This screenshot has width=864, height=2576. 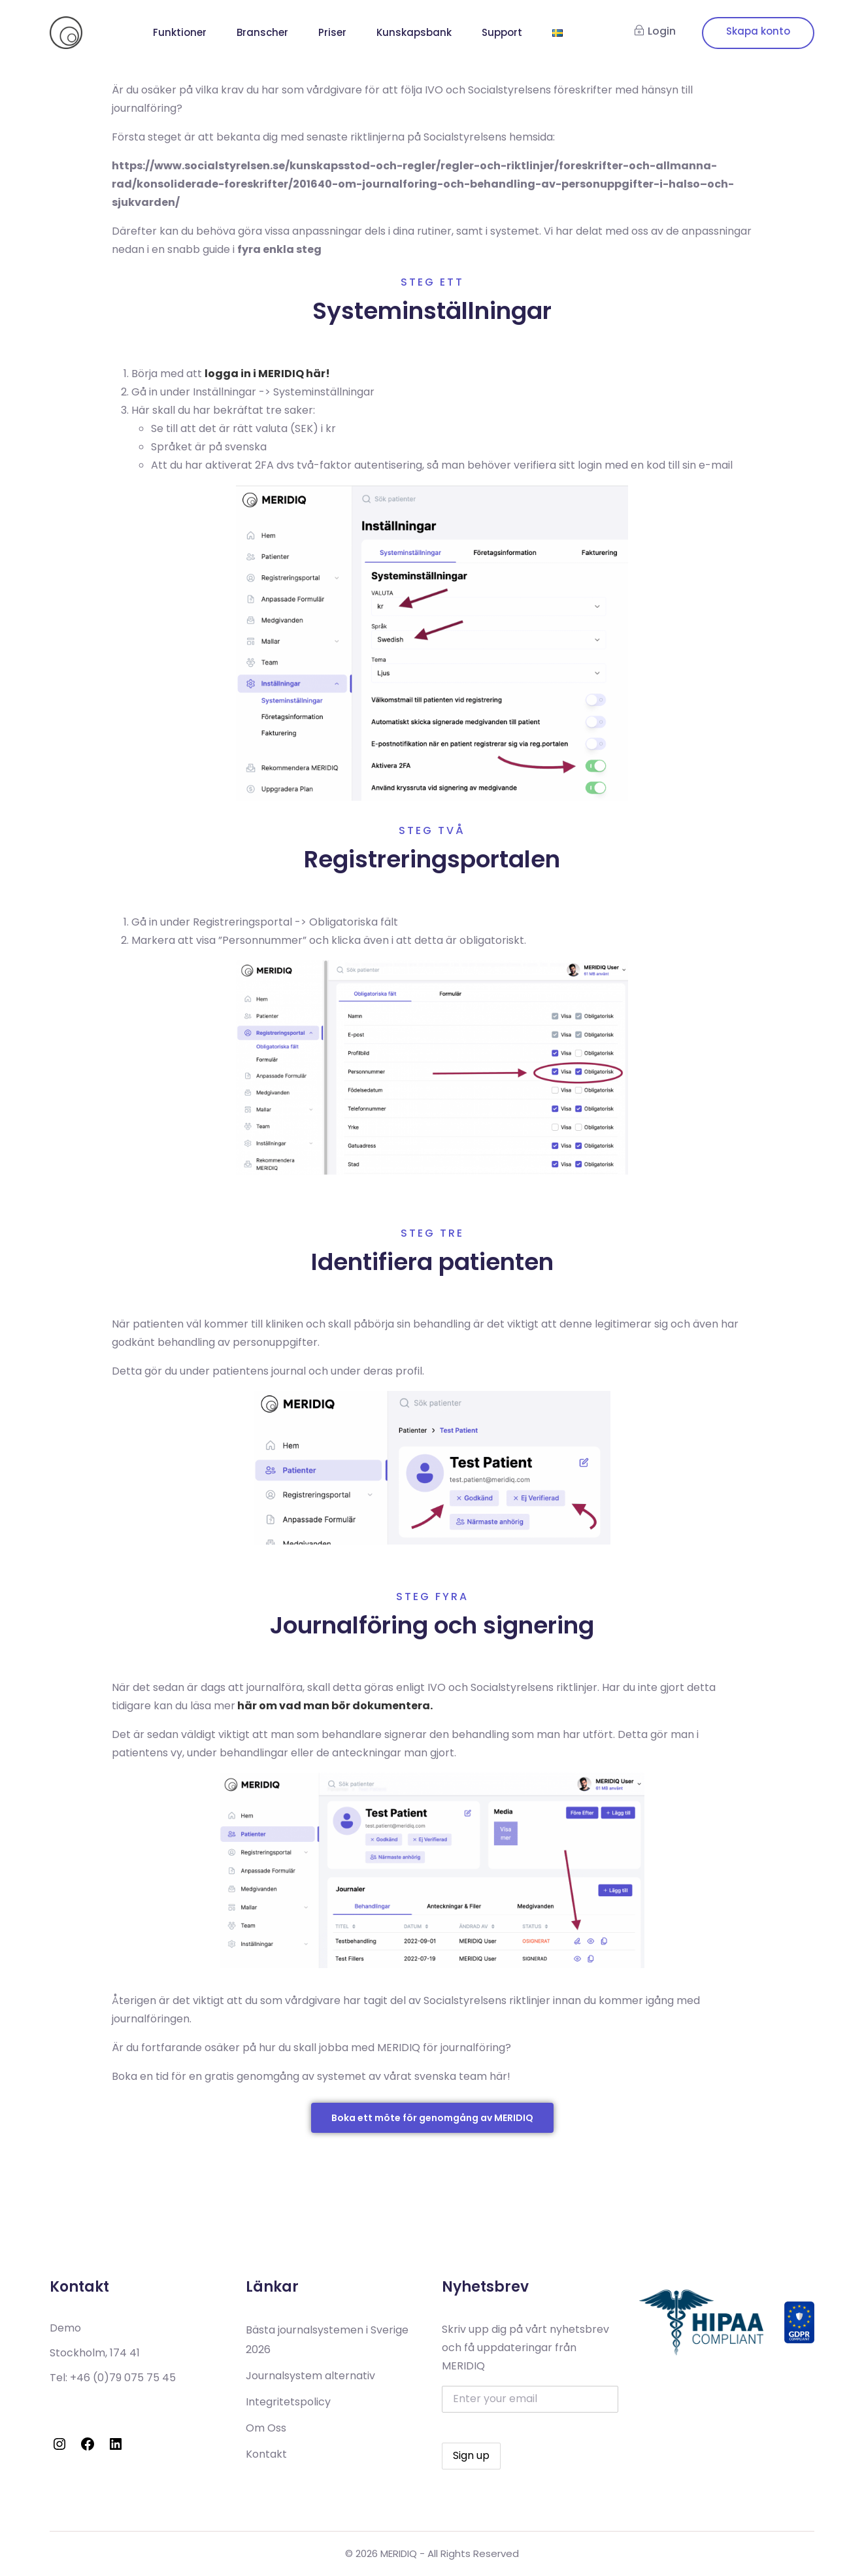 I want to click on Priser, so click(x=332, y=32).